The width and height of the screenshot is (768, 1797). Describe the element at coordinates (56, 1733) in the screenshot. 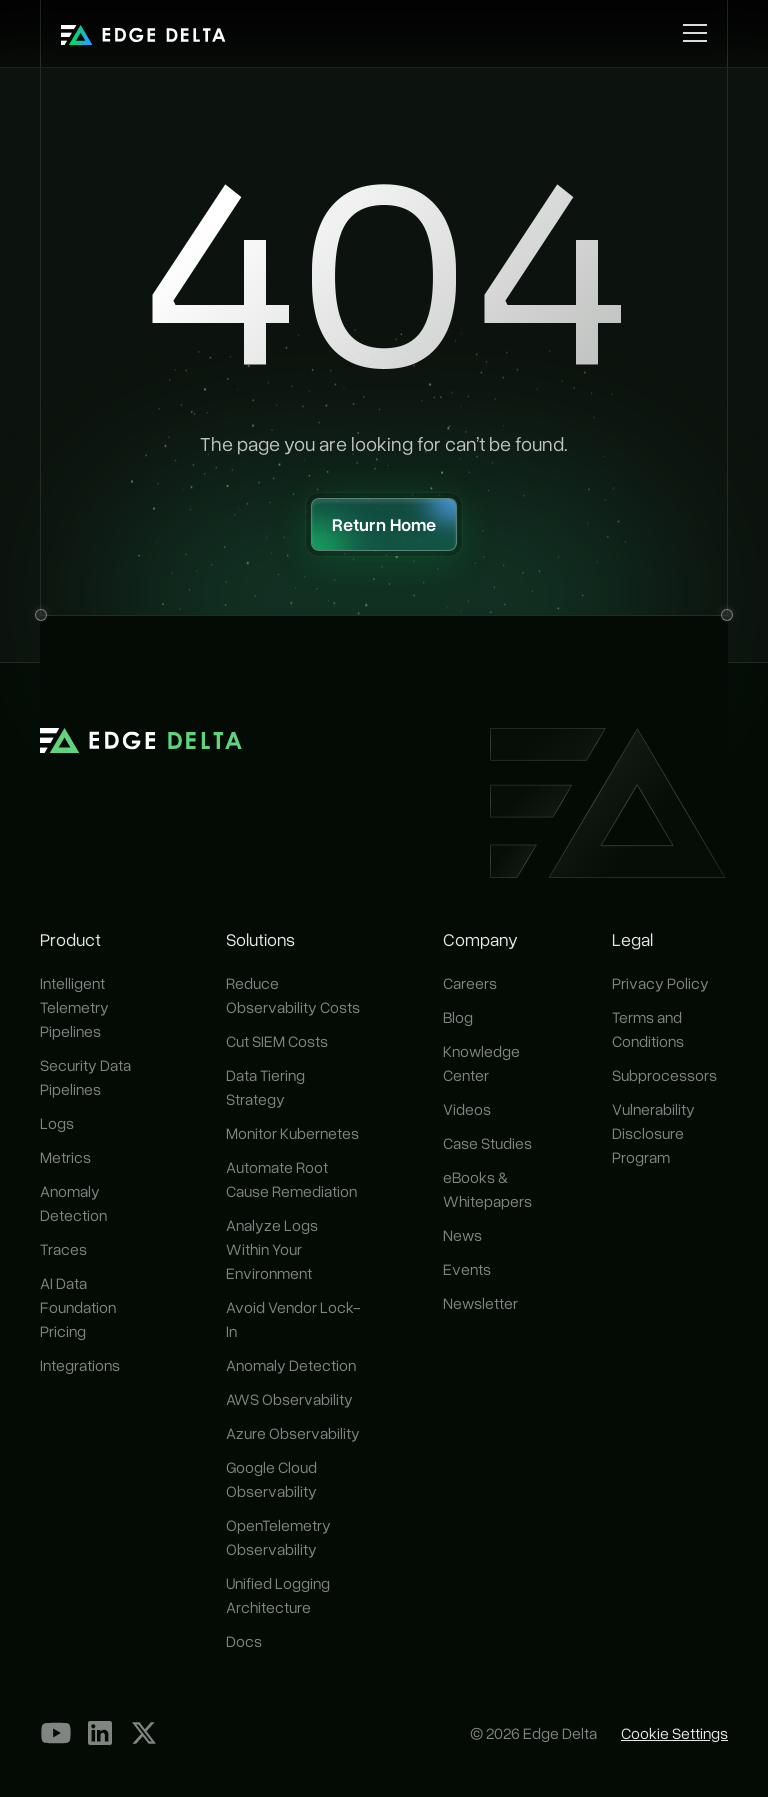

I see `[YouTube]` at that location.